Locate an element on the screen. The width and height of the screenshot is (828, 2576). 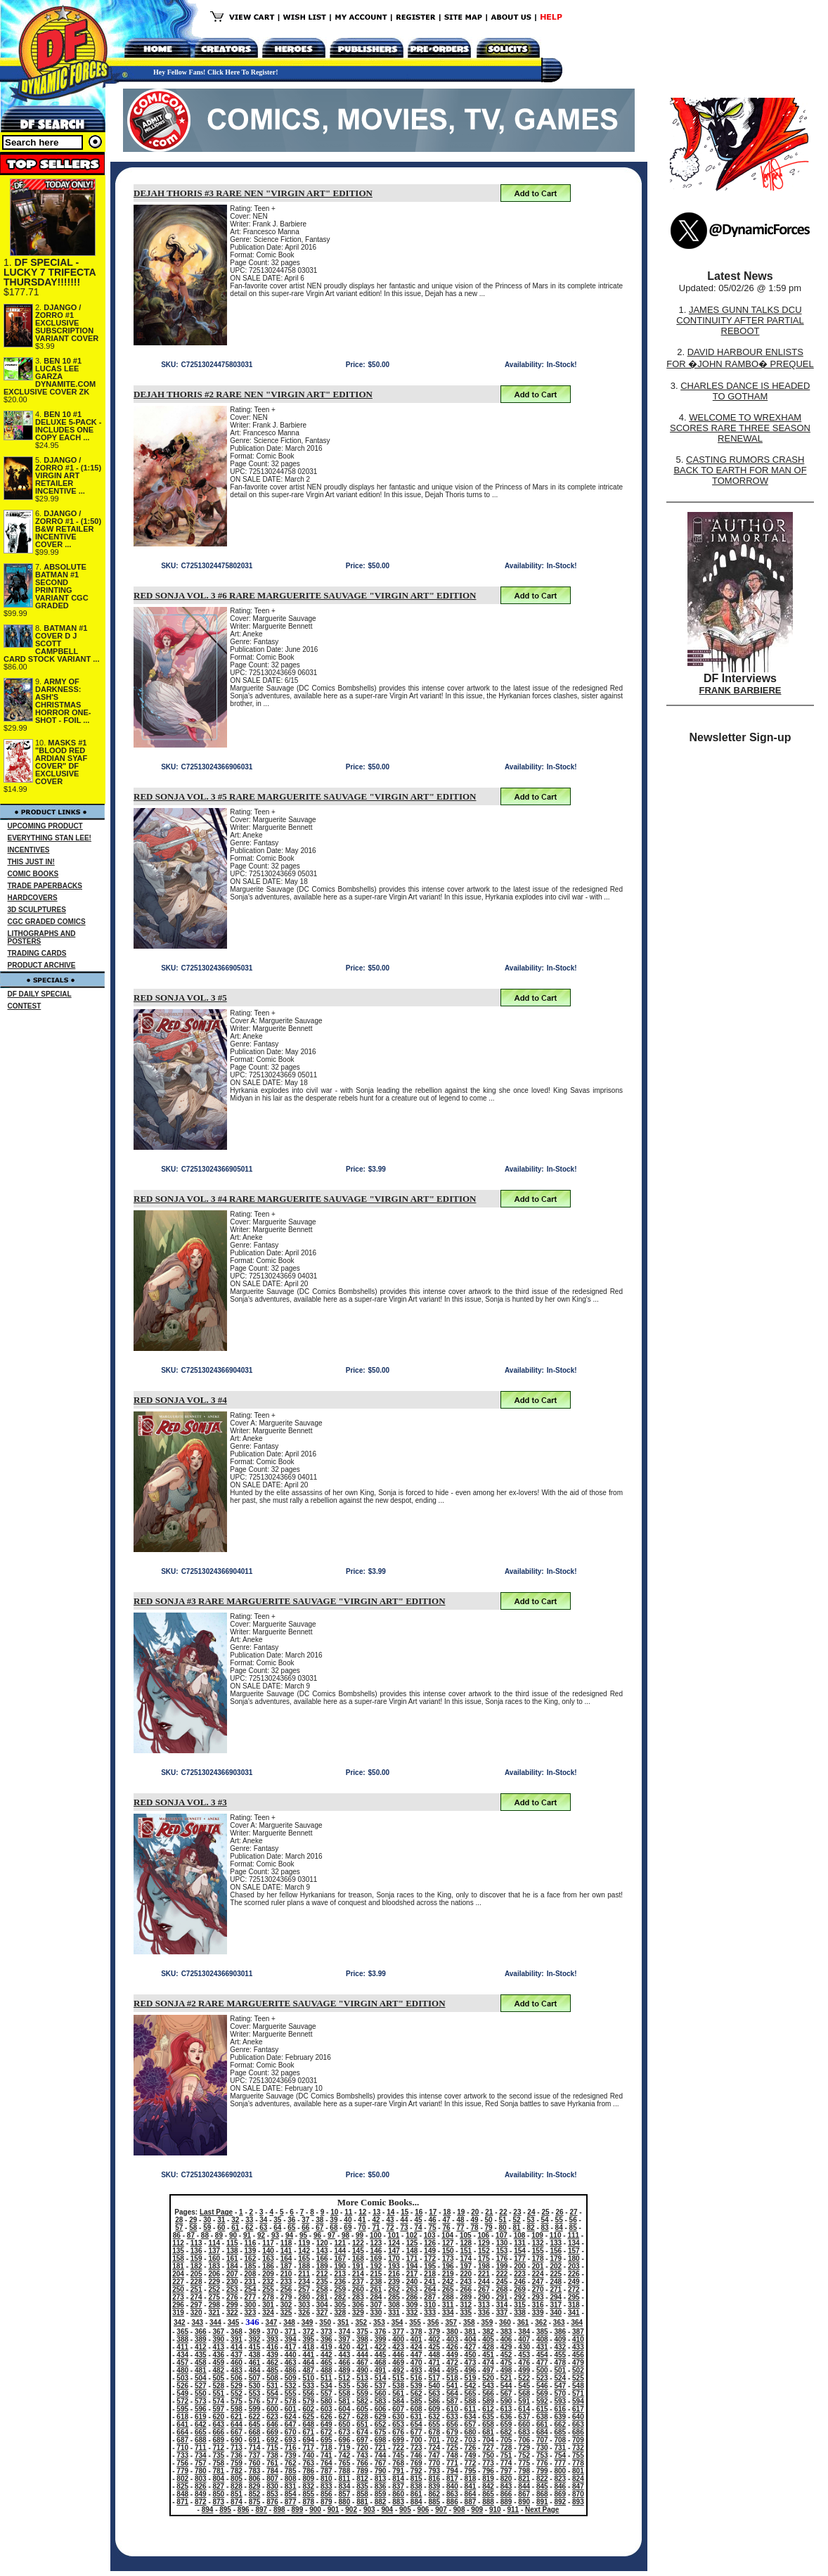
140 is located at coordinates (268, 2251).